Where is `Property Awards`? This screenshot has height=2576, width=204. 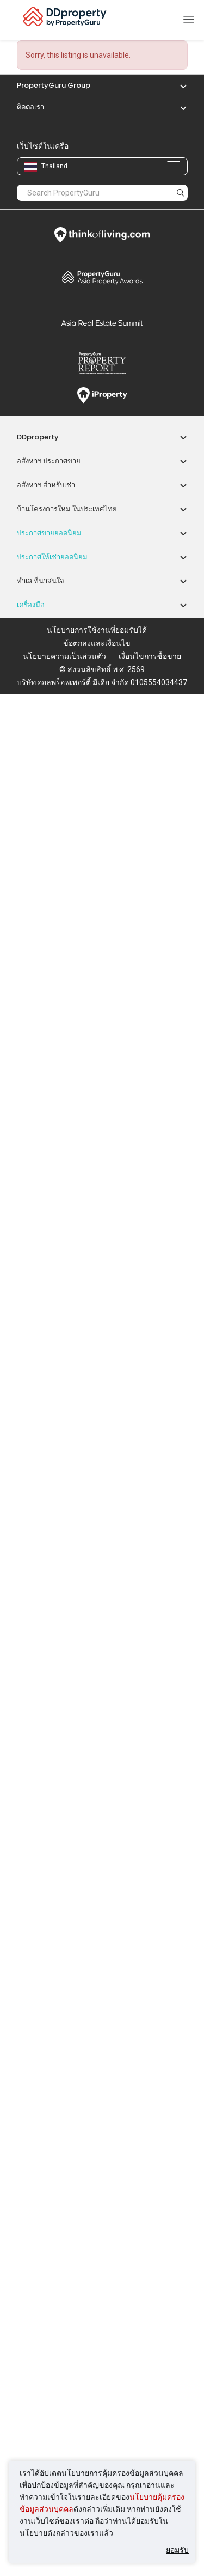
Property Awards is located at coordinates (102, 277).